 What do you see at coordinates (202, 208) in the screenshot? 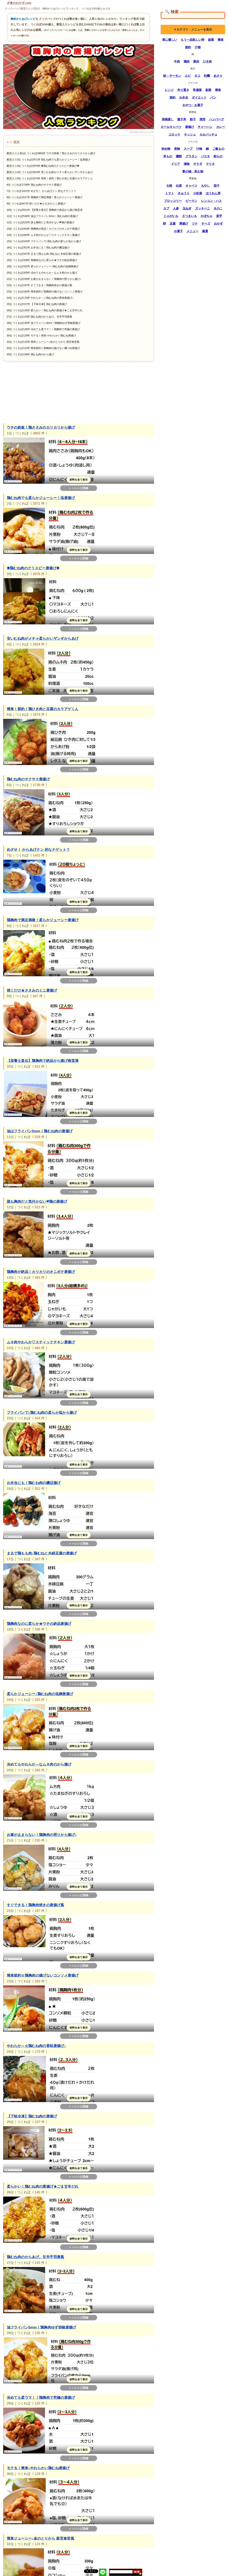
I see `ズッキーニ` at bounding box center [202, 208].